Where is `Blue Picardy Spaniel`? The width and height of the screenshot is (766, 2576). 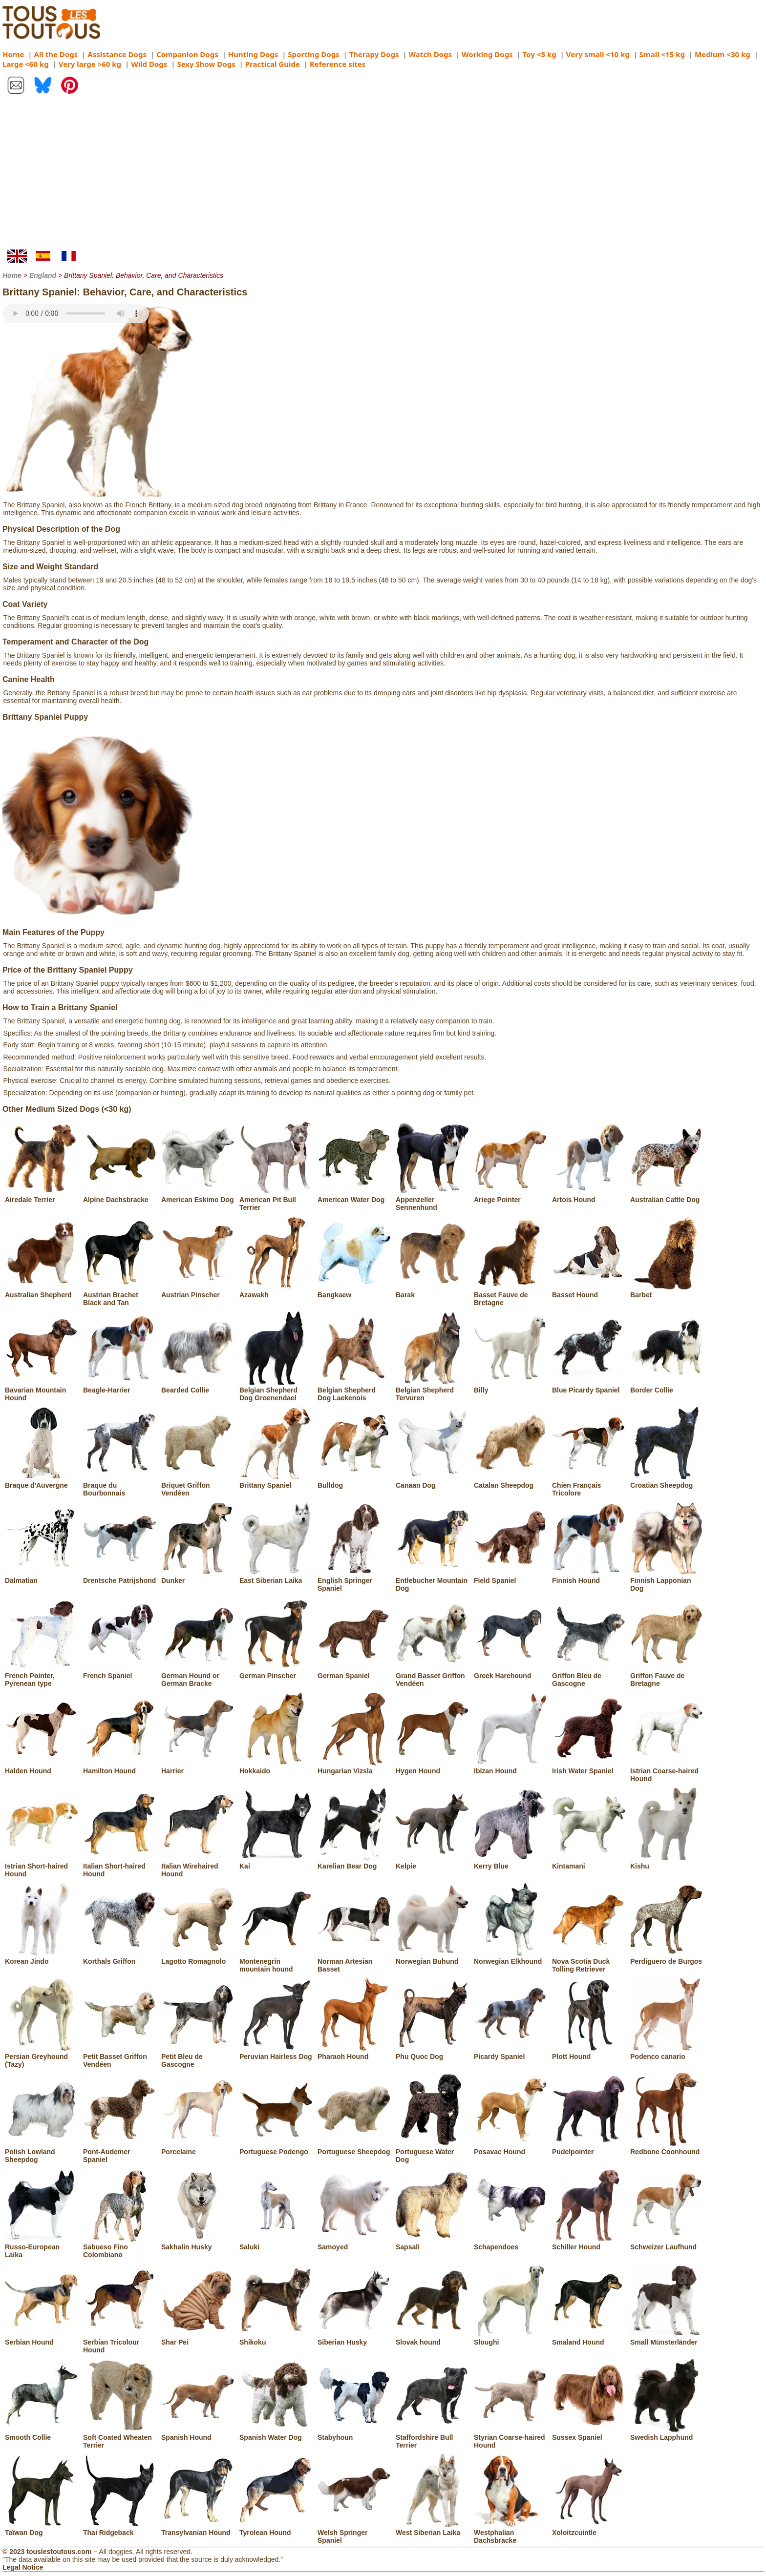 Blue Picardy Spaniel is located at coordinates (588, 1386).